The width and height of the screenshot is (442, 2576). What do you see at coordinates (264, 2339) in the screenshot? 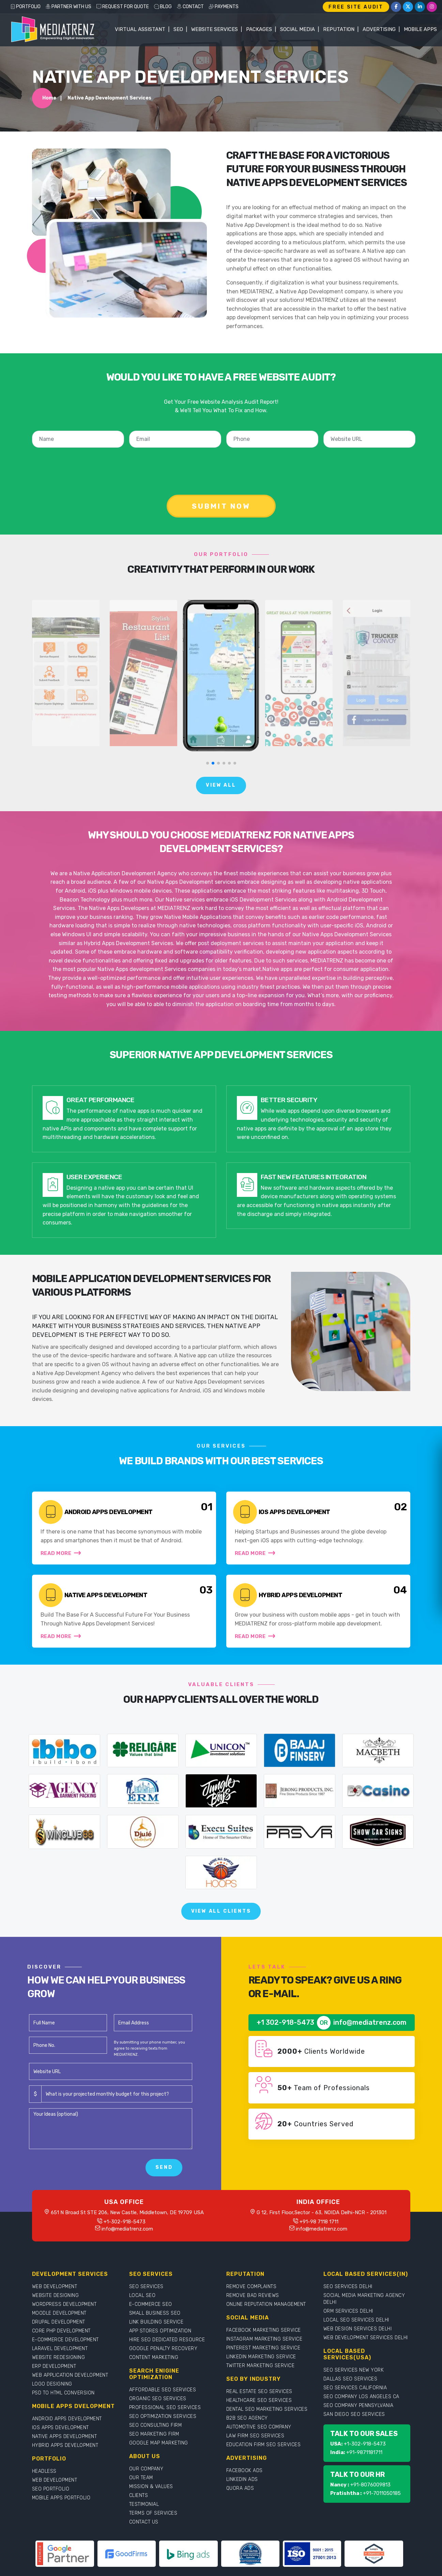
I see `INSTAGRAM MARKETING SERVICE` at bounding box center [264, 2339].